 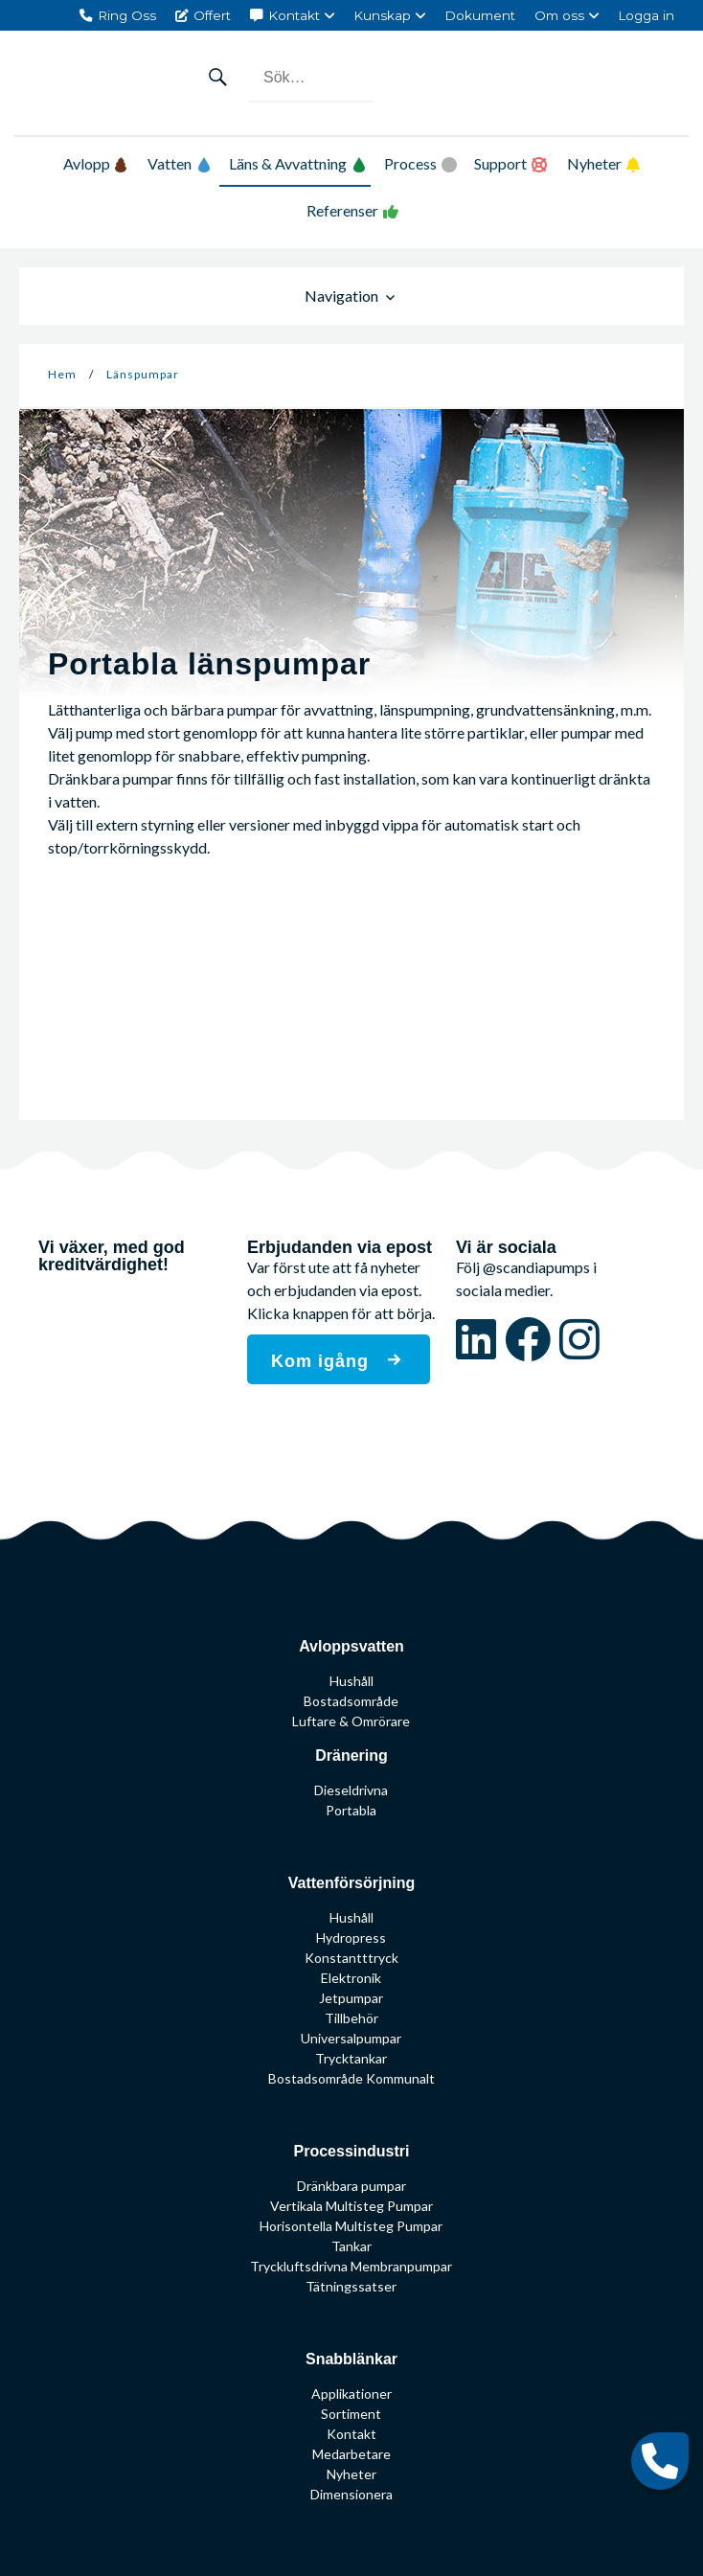 I want to click on Tillbehör, so click(x=351, y=2018).